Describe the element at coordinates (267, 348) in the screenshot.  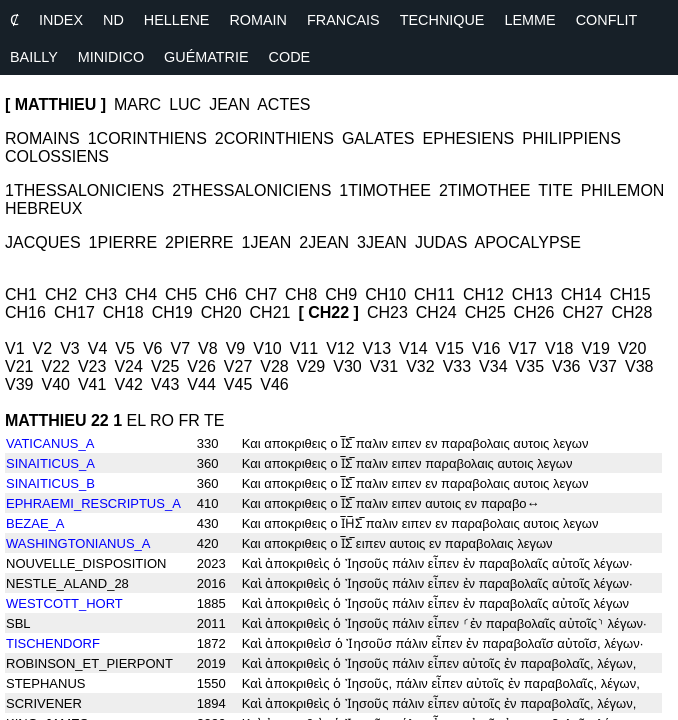
I see `V10` at that location.